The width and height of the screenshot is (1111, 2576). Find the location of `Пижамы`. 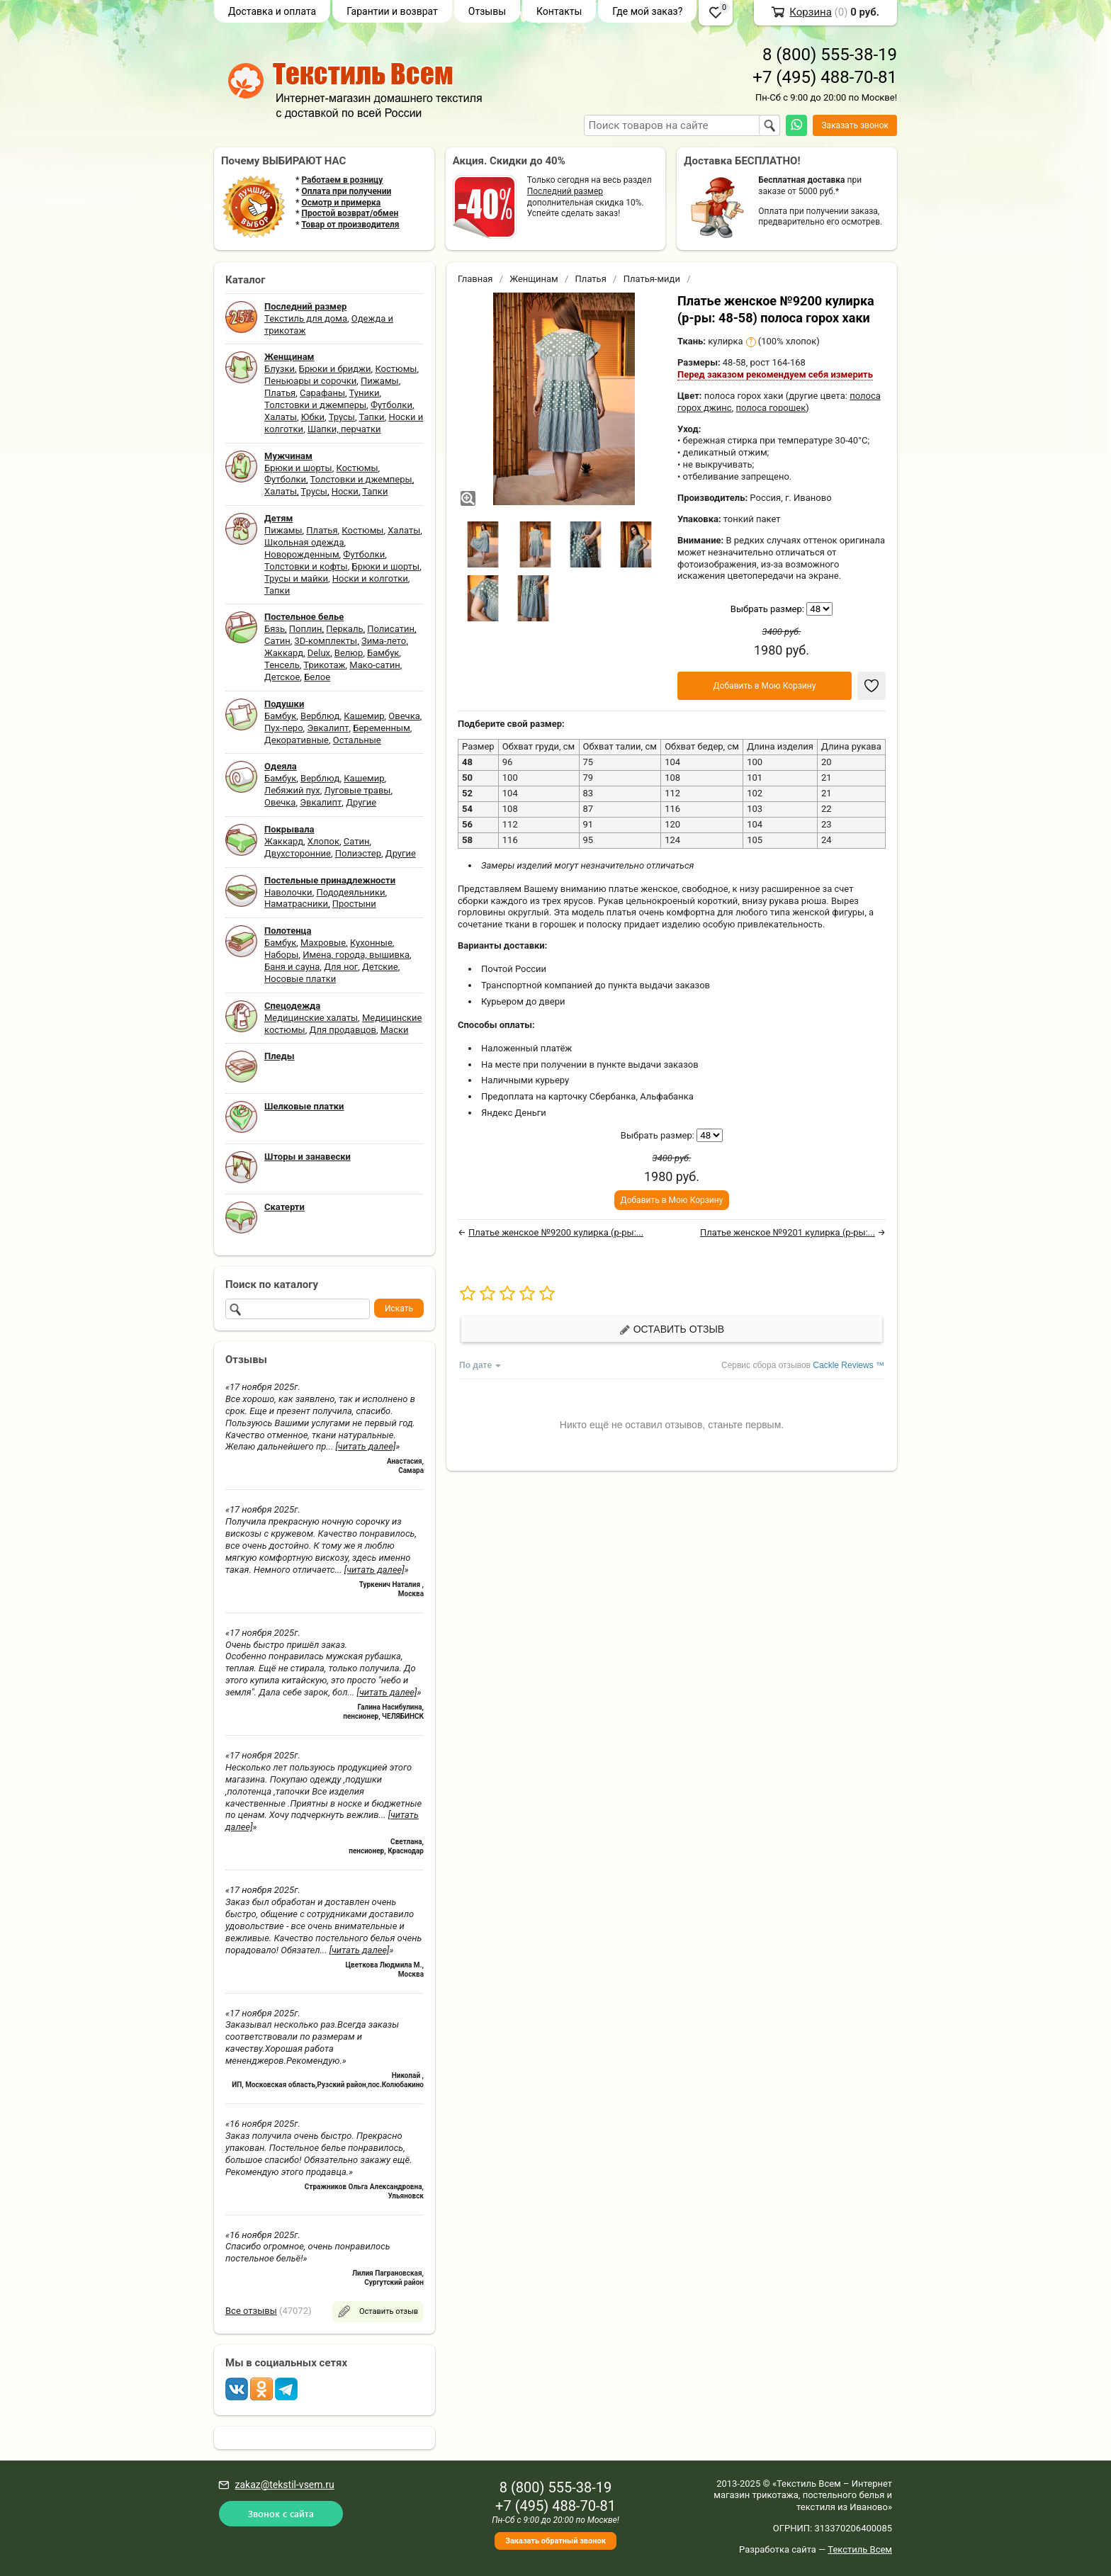

Пижамы is located at coordinates (380, 380).